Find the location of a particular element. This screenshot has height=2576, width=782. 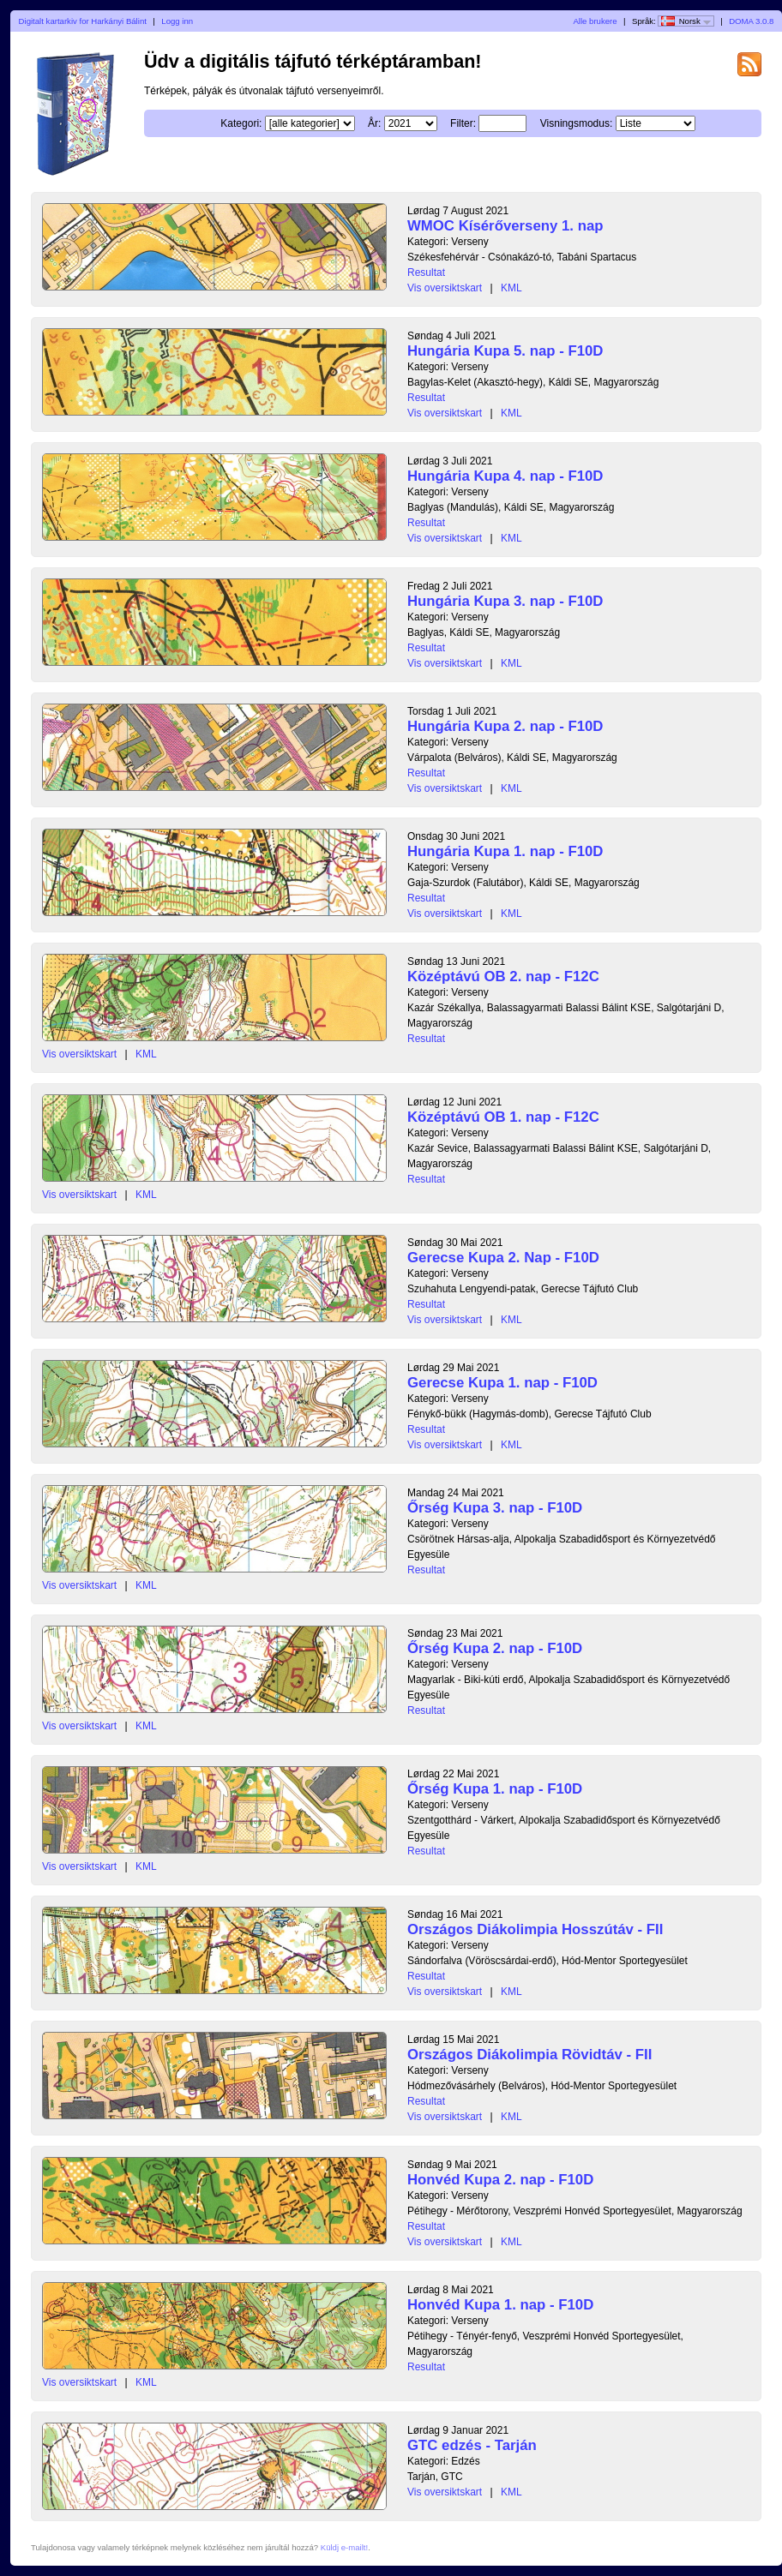

Honvéd Kupa 2. nap - F10D is located at coordinates (500, 2180).